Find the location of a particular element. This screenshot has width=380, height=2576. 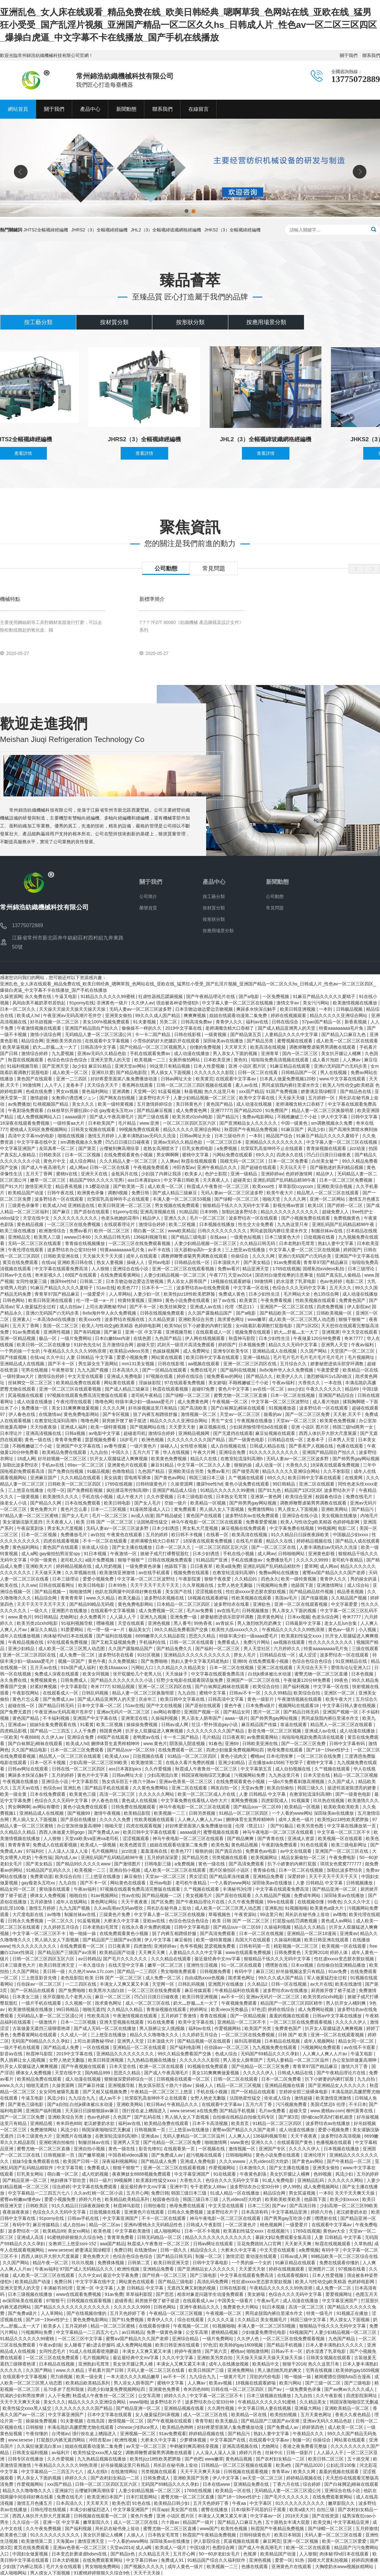

羞羞漫画在线 is located at coordinates (154, 1851).